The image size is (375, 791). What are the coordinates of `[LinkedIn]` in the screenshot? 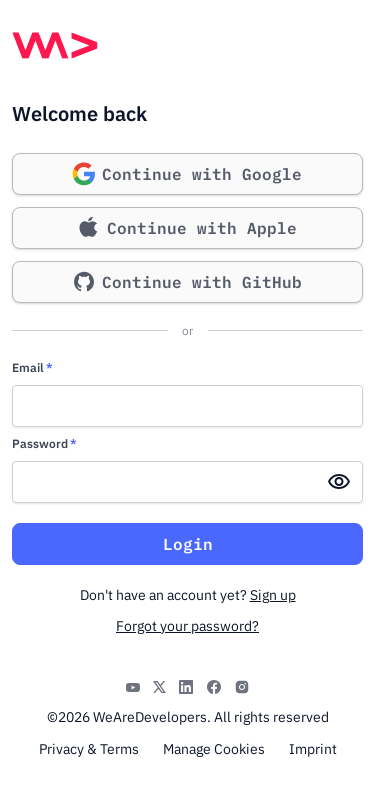 It's located at (186, 685).